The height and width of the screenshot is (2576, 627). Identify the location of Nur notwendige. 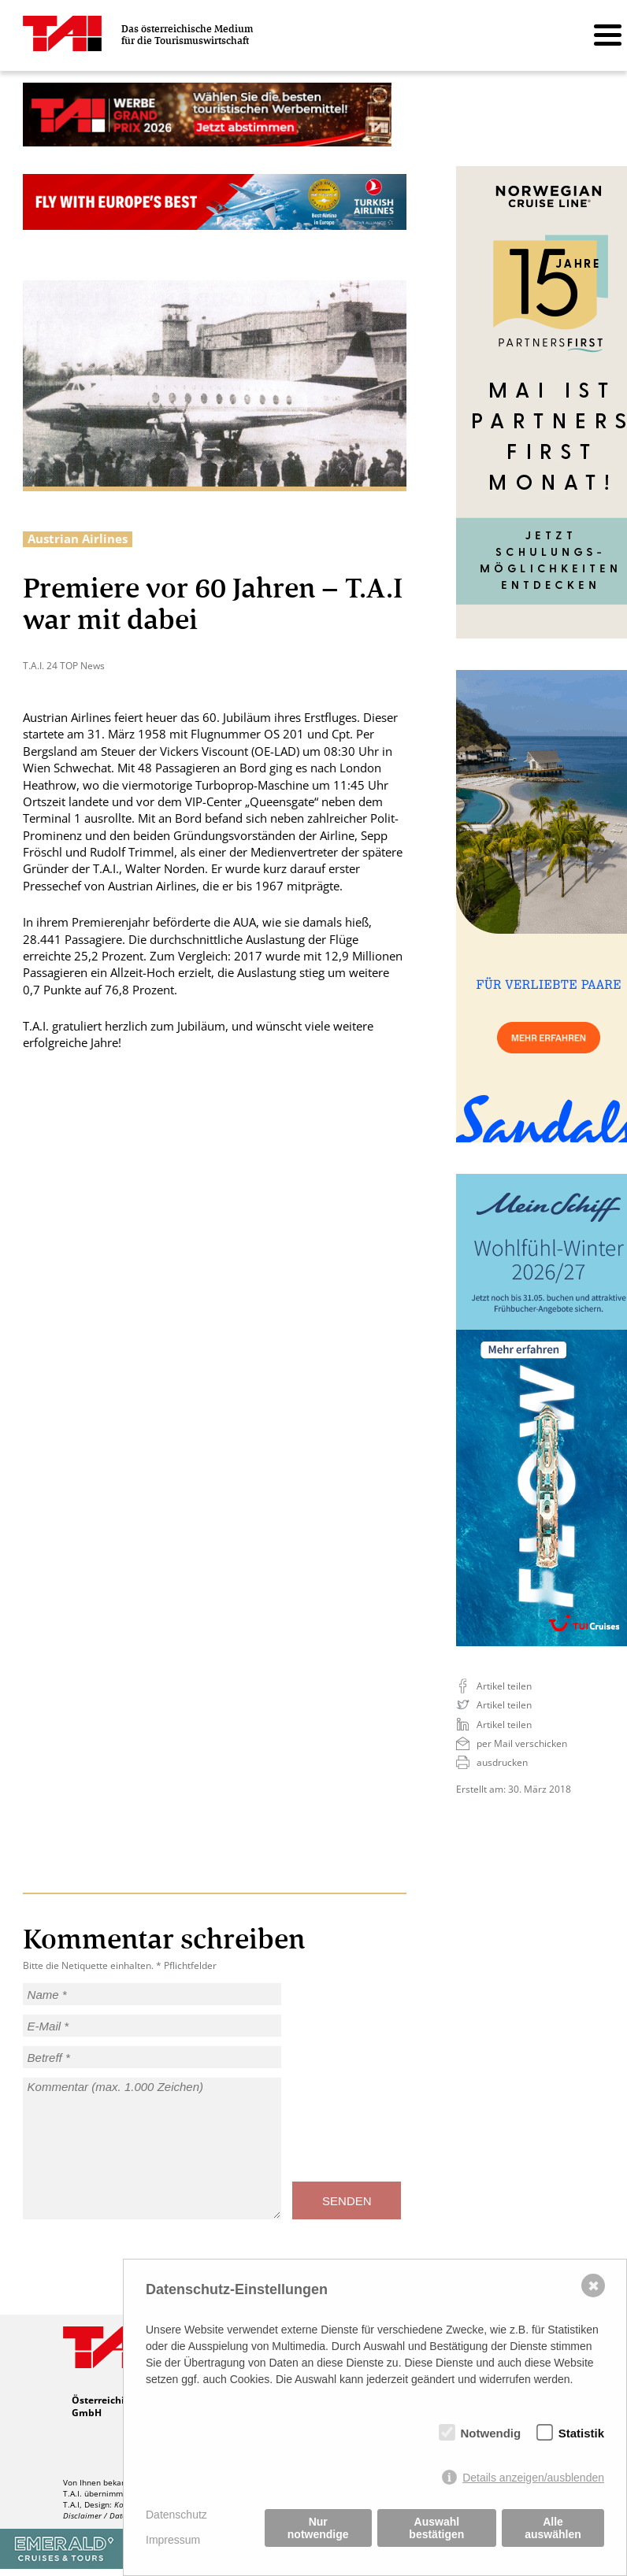
(318, 2528).